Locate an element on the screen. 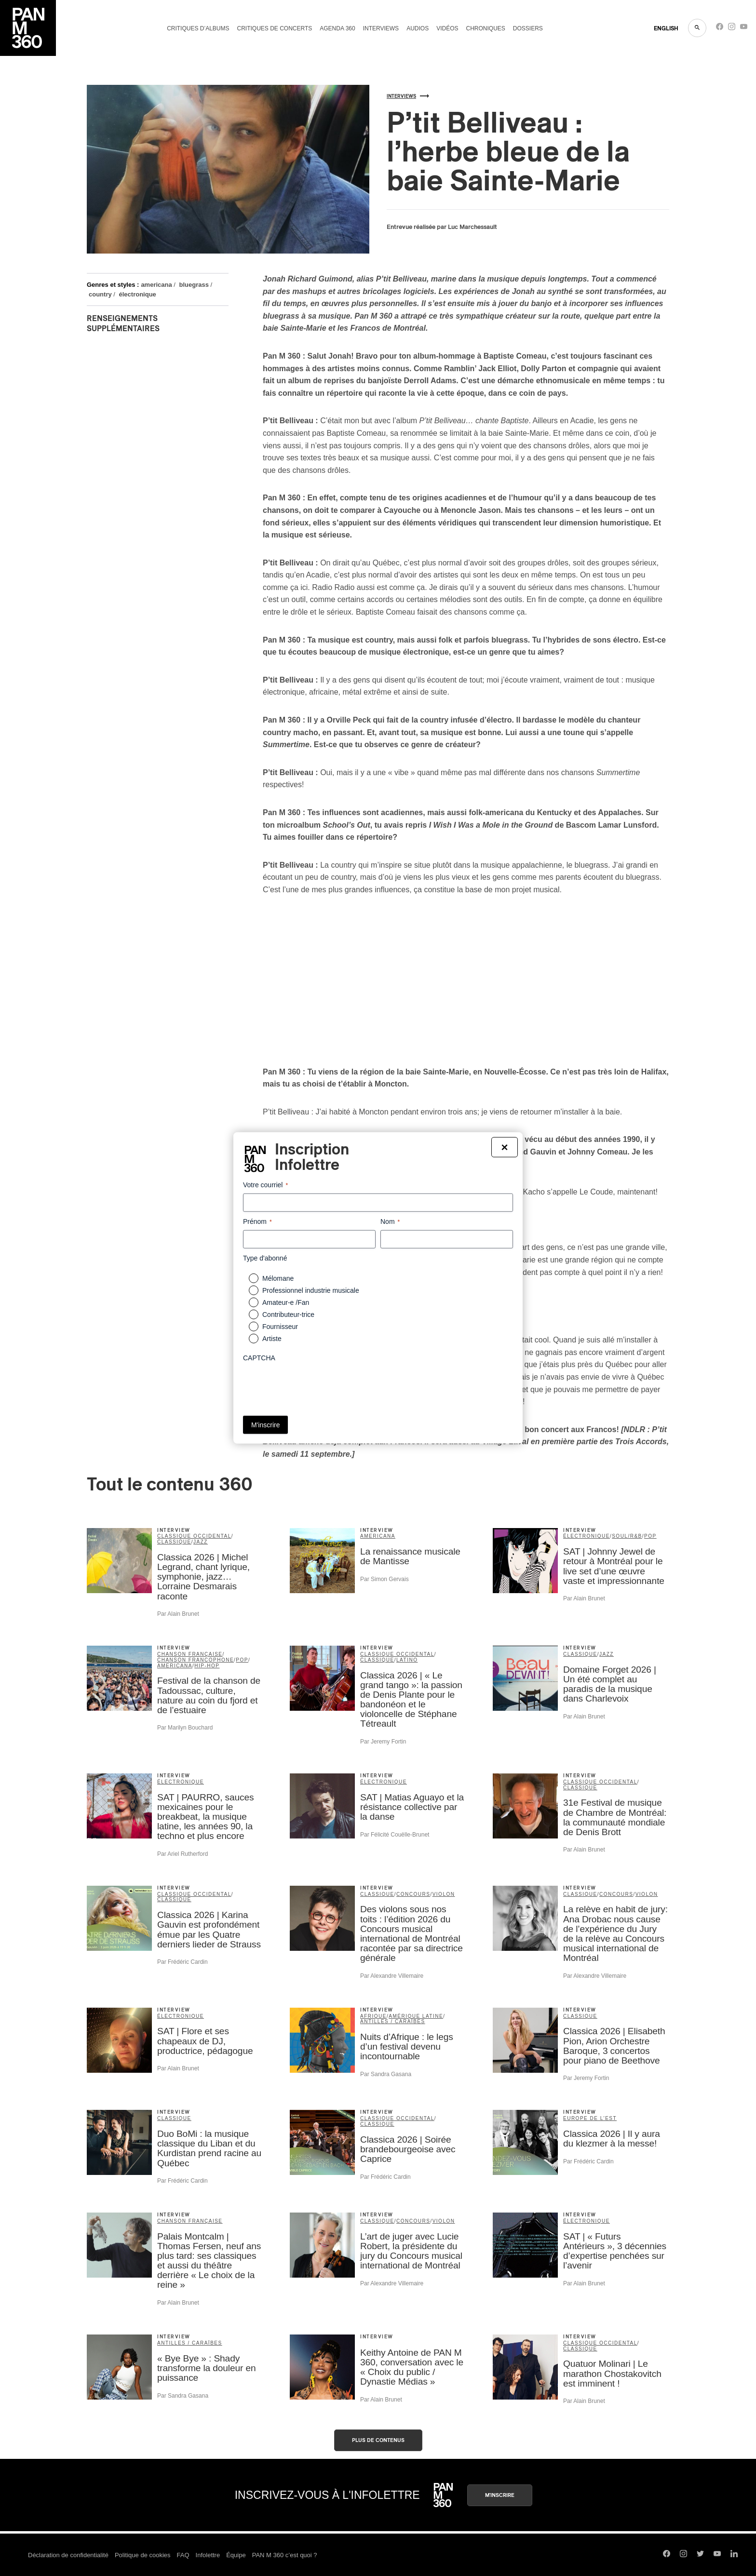 The width and height of the screenshot is (756, 2576). violon is located at coordinates (443, 1894).